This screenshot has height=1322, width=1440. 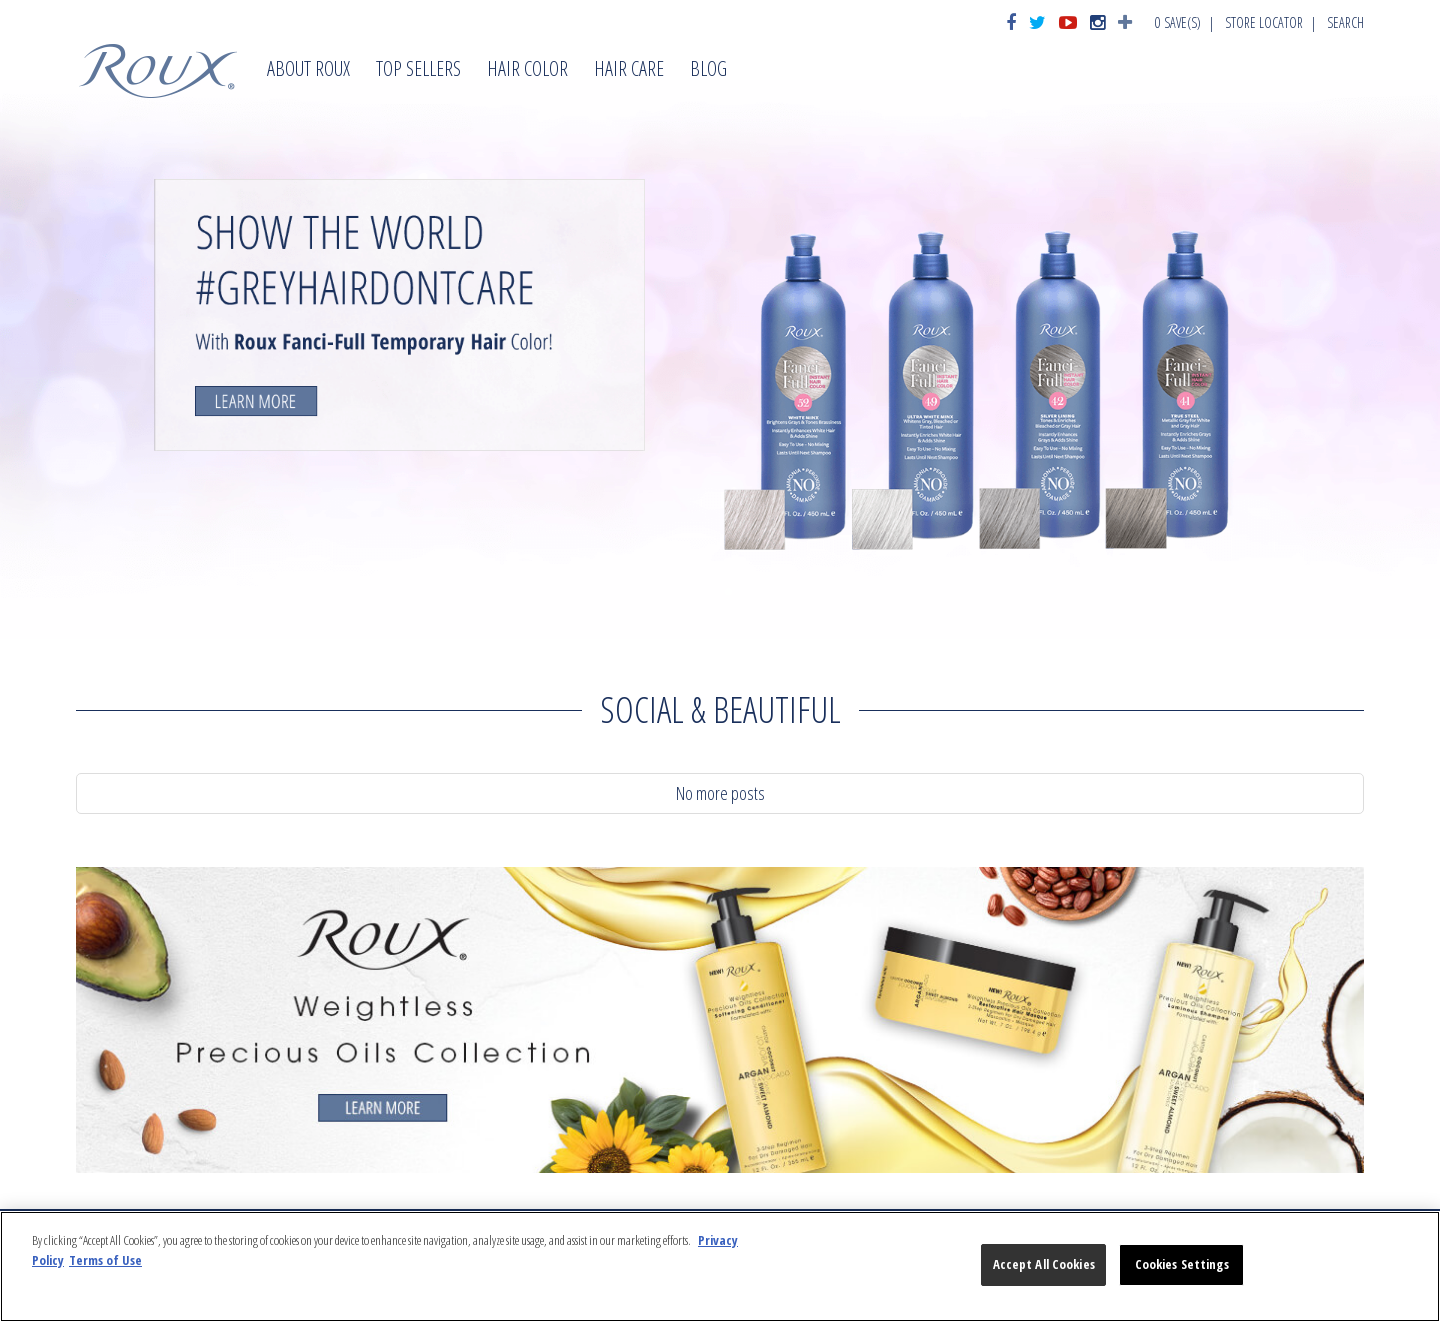 What do you see at coordinates (720, 1266) in the screenshot?
I see `[region]` at bounding box center [720, 1266].